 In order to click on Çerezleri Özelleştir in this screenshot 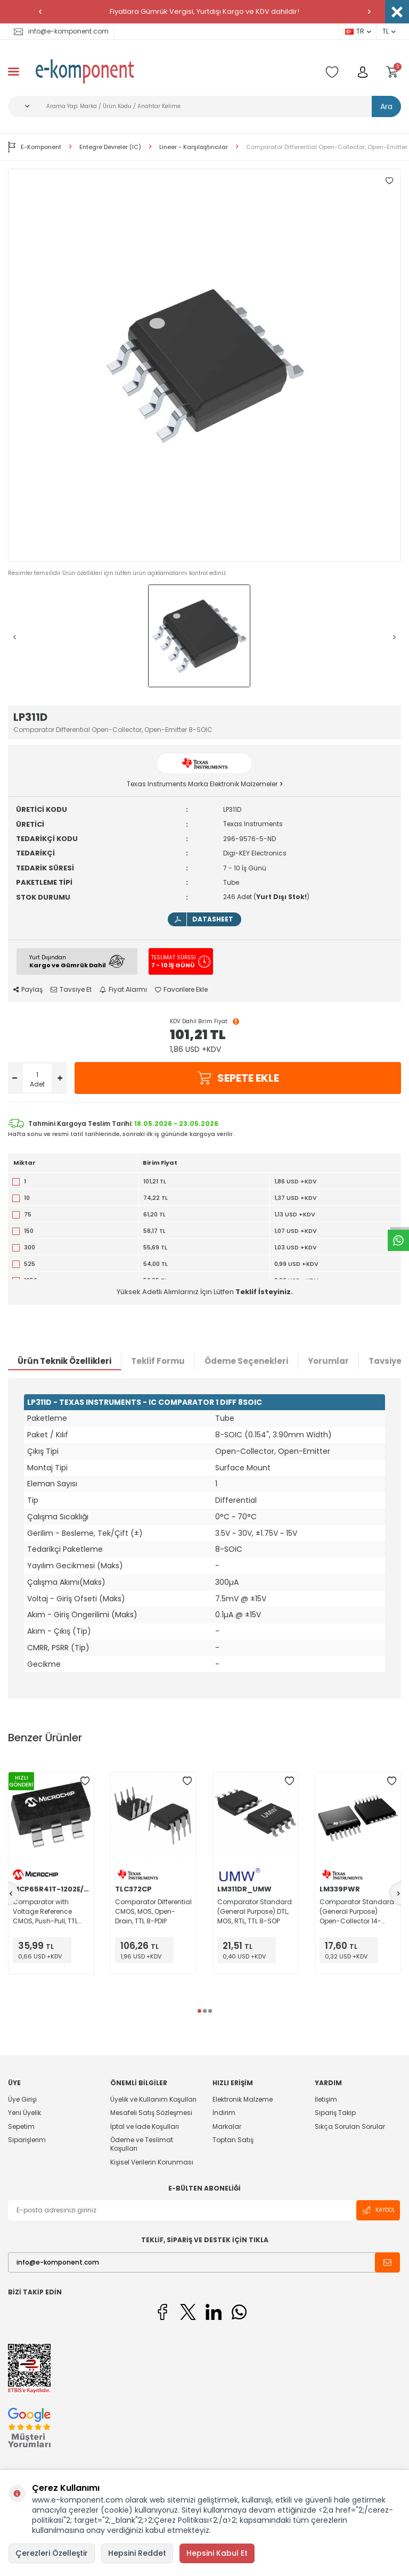, I will do `click(51, 2553)`.